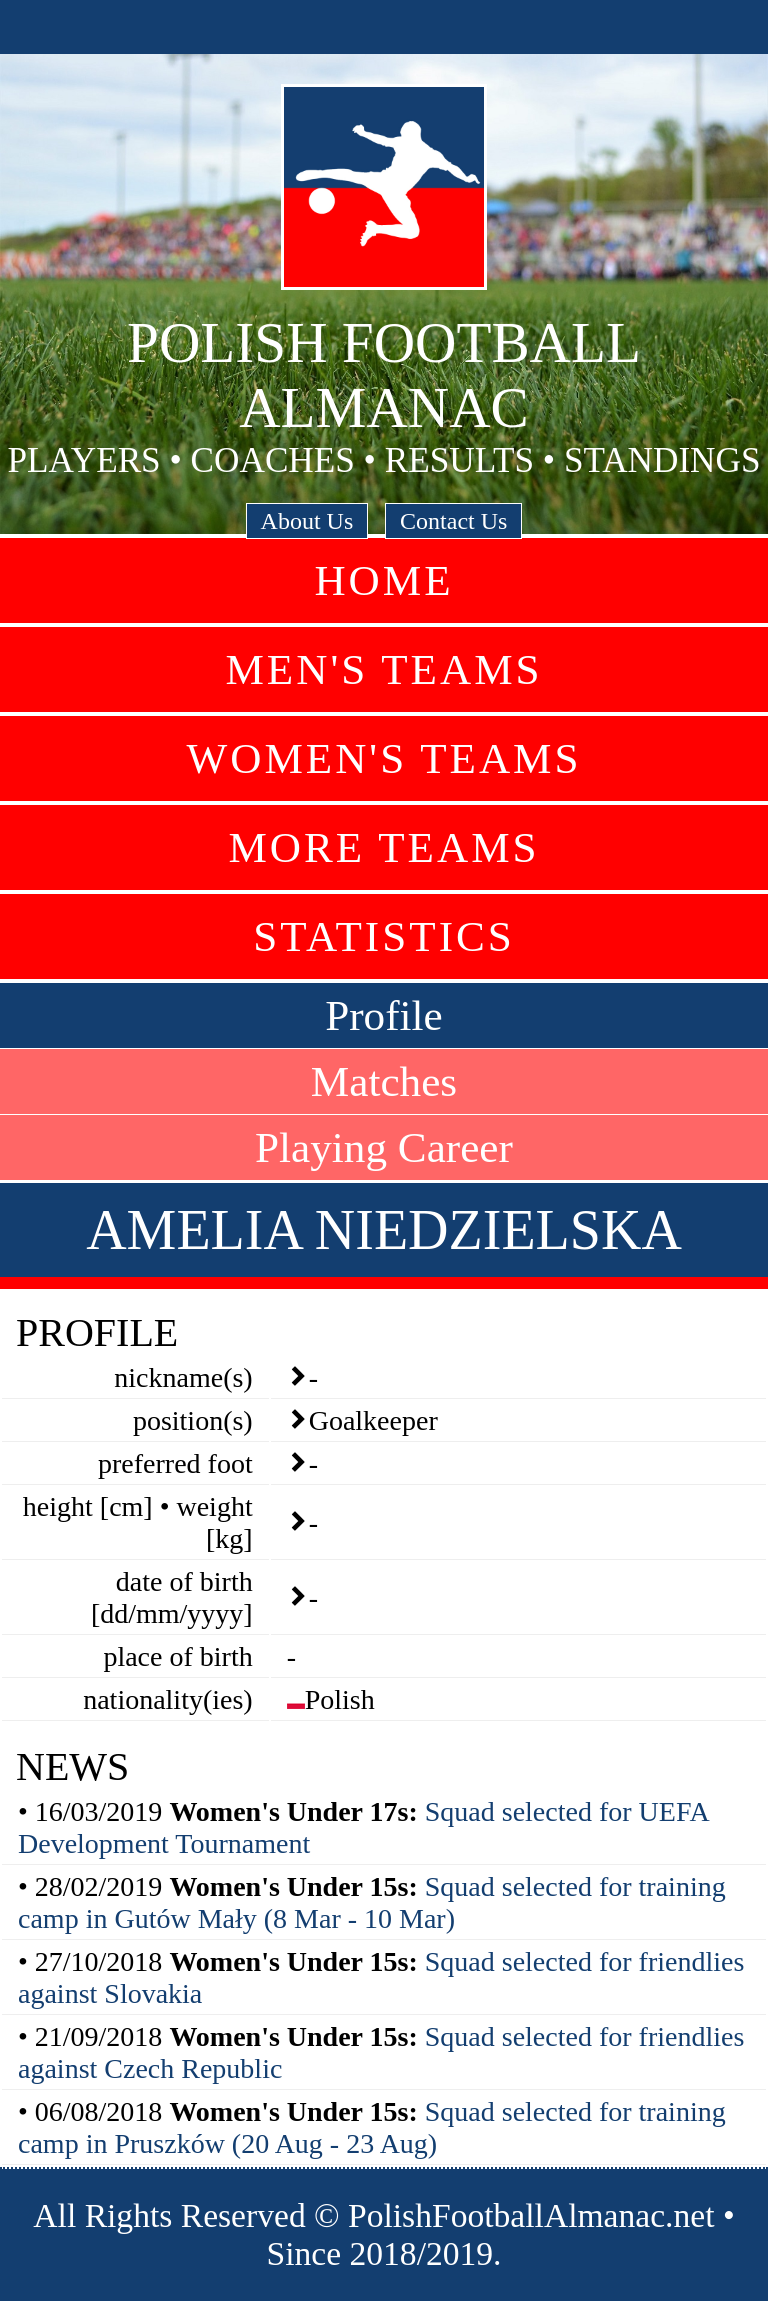 Image resolution: width=768 pixels, height=2301 pixels. Describe the element at coordinates (307, 521) in the screenshot. I see `About Us` at that location.